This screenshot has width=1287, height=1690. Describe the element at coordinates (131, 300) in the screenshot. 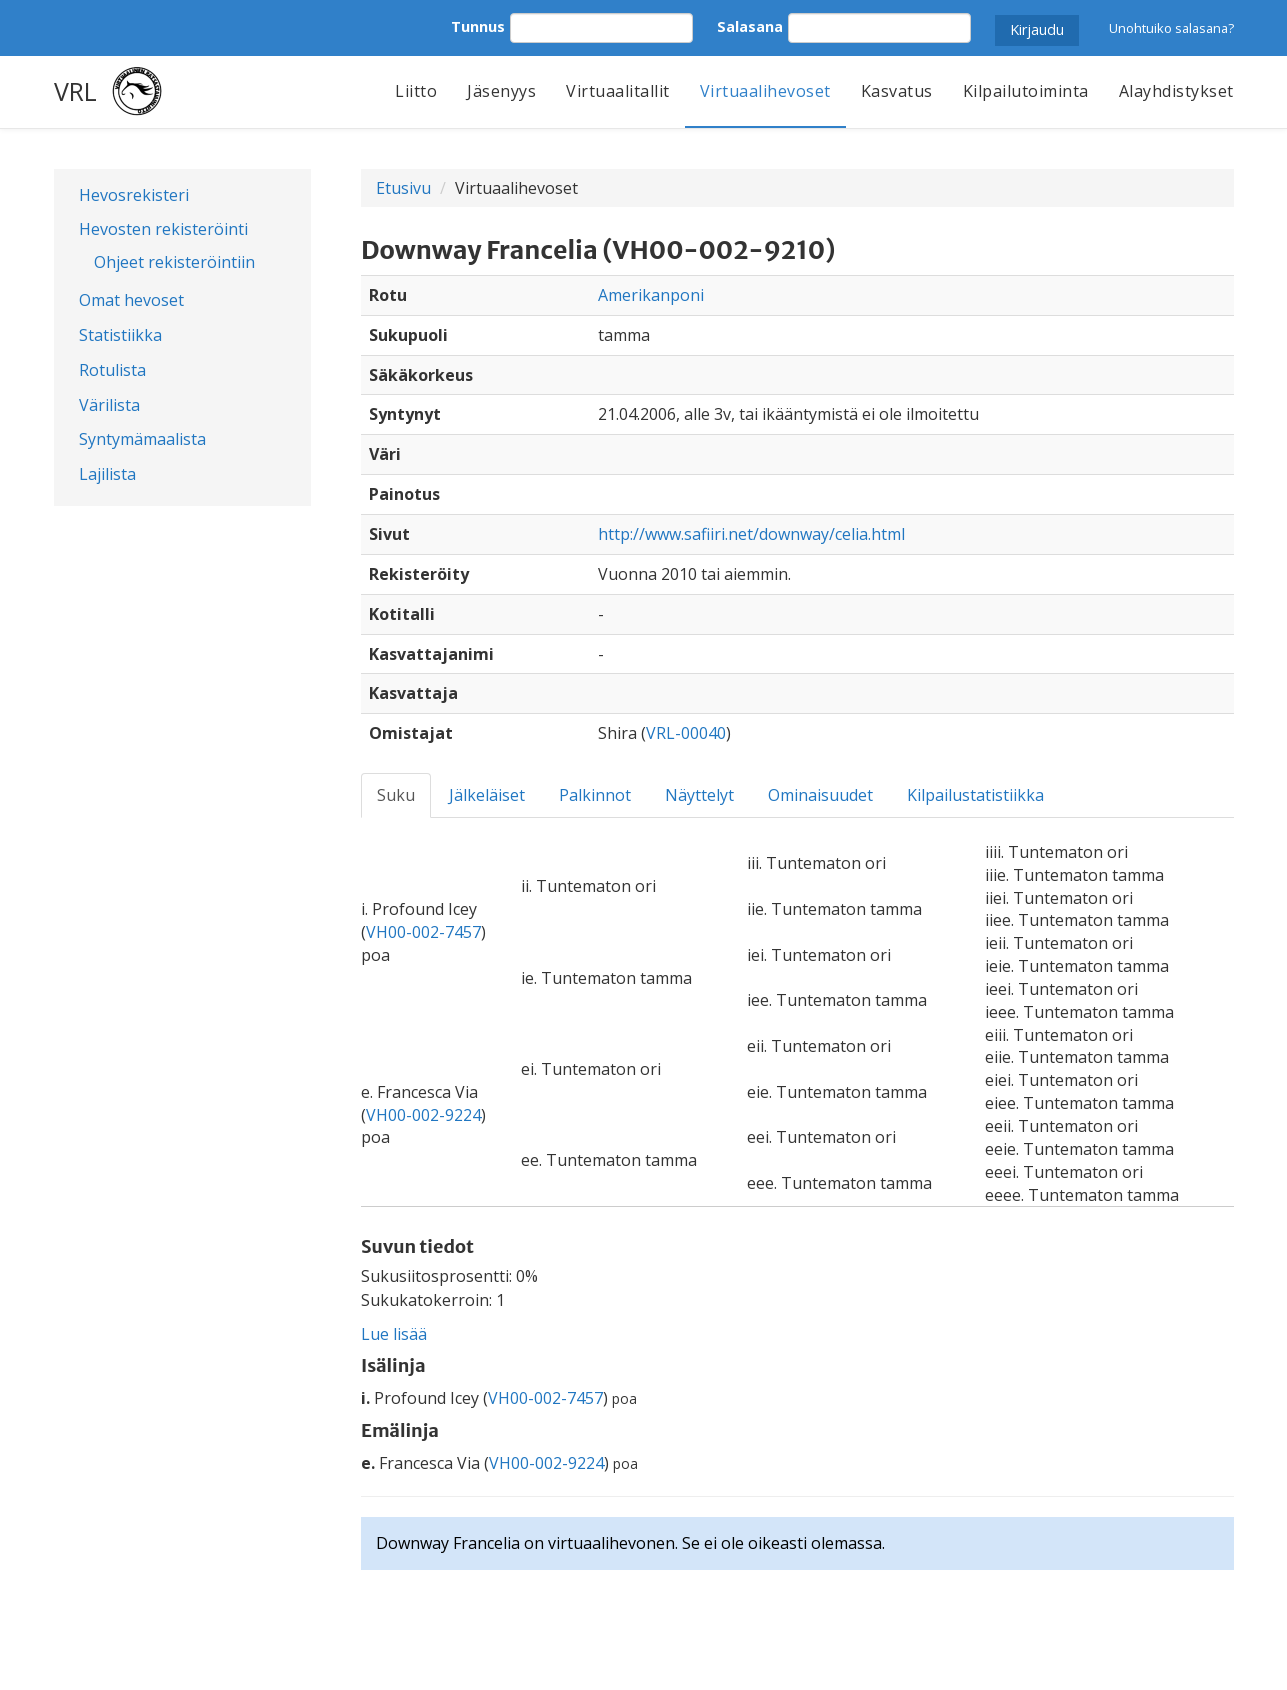

I see `Omat hevoset` at that location.